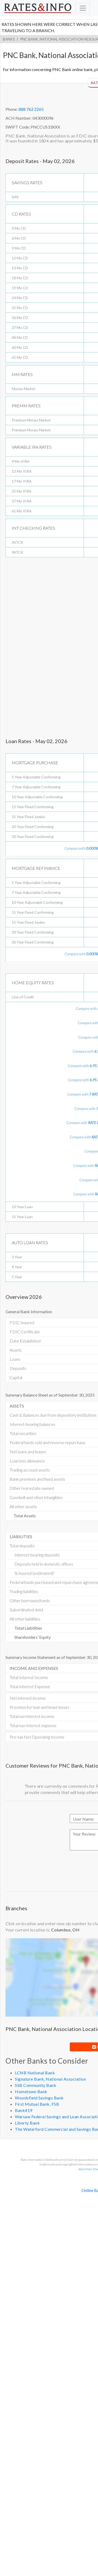 This screenshot has width=98, height=2576. What do you see at coordinates (37, 2104) in the screenshot?
I see `First Mutual Bank, FSB` at bounding box center [37, 2104].